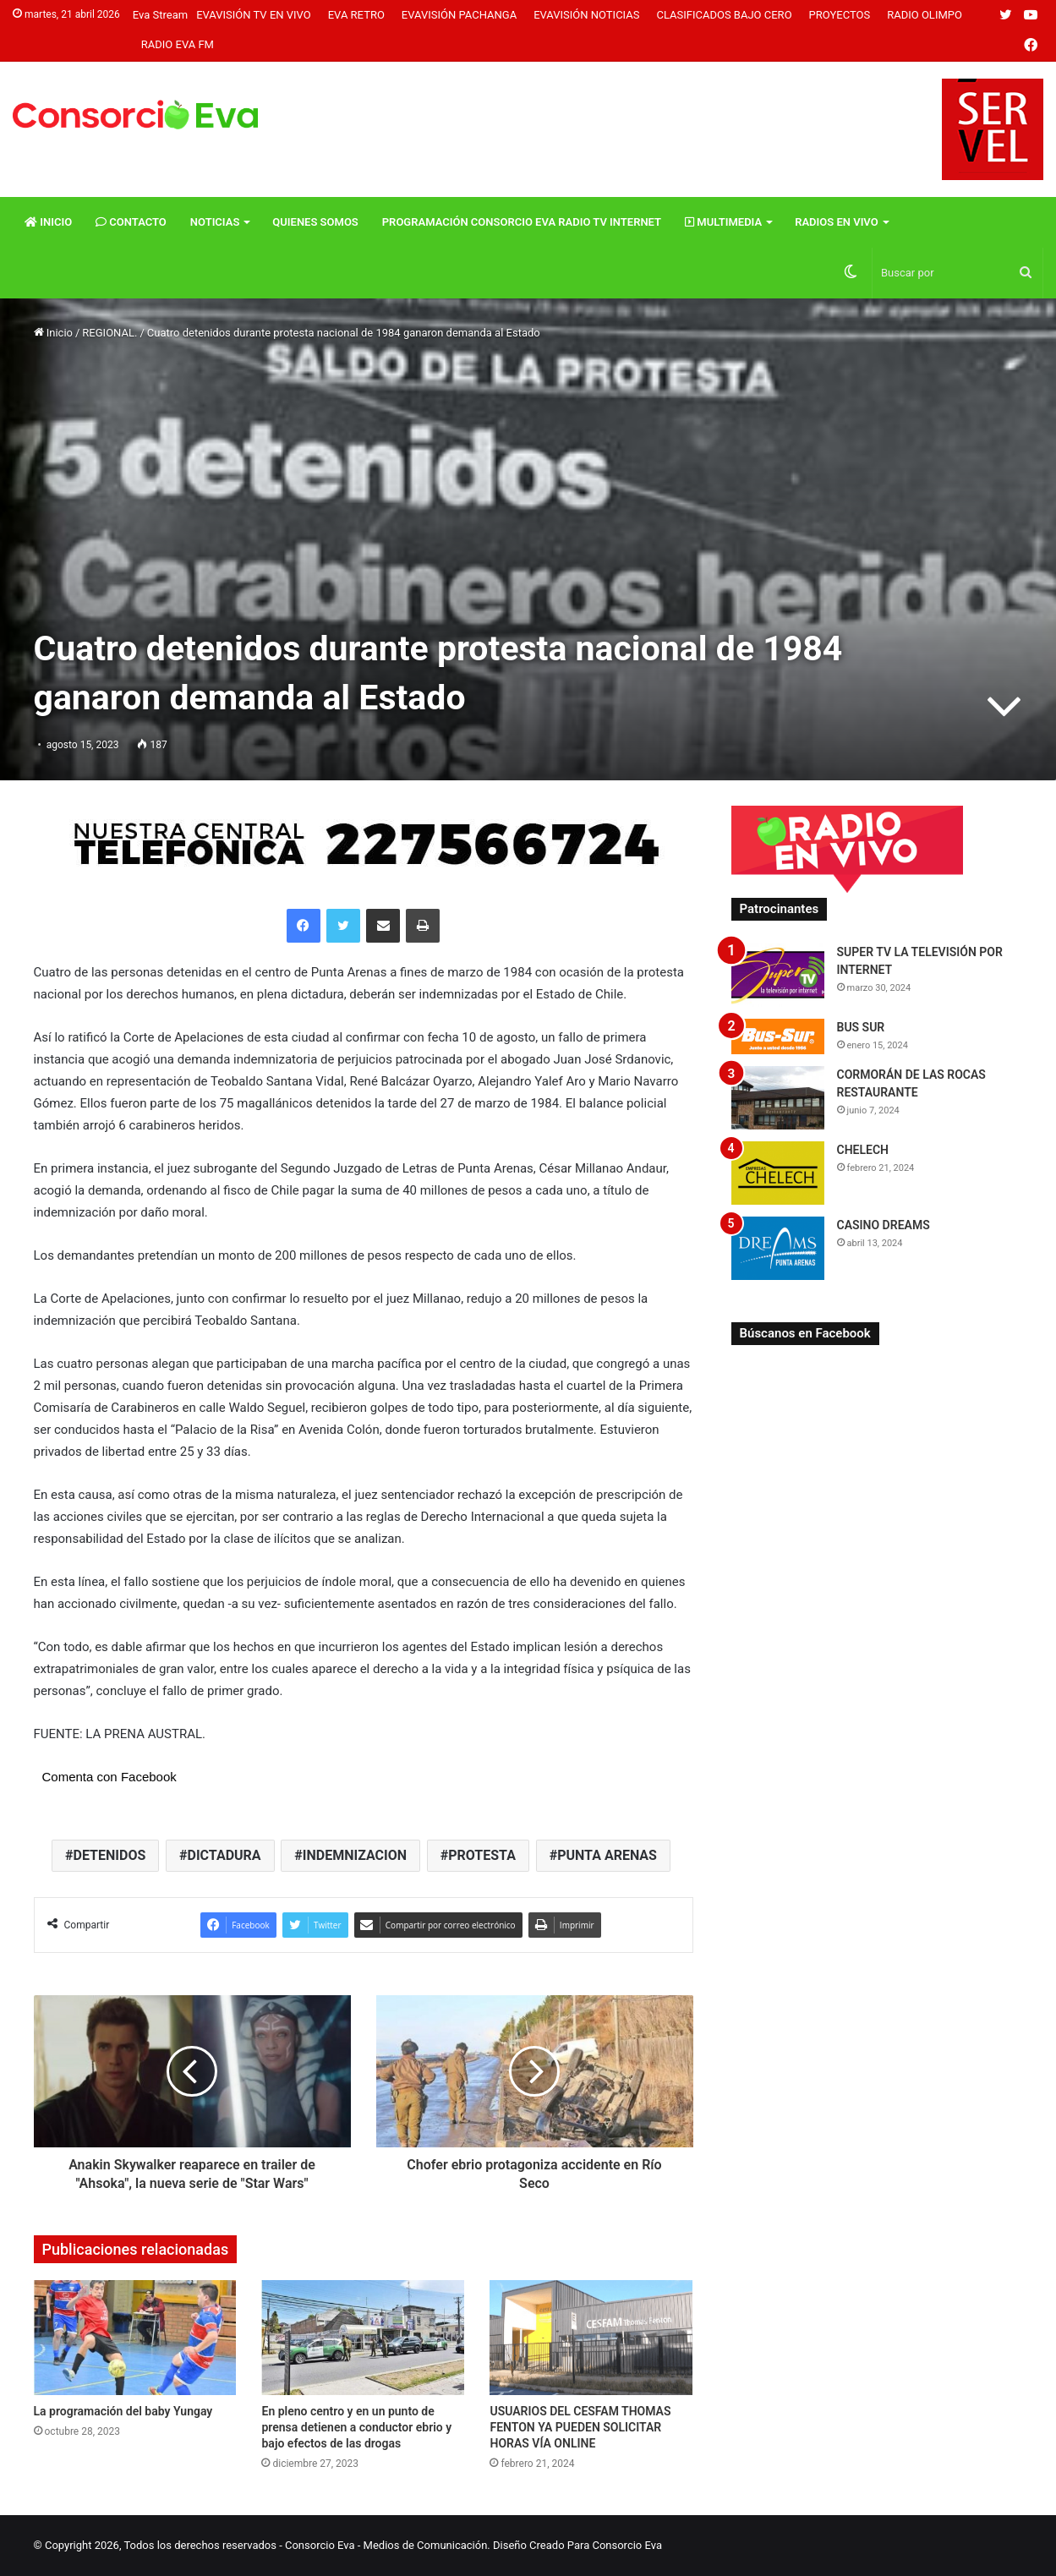 This screenshot has width=1056, height=2576. I want to click on REGIONAL., so click(109, 332).